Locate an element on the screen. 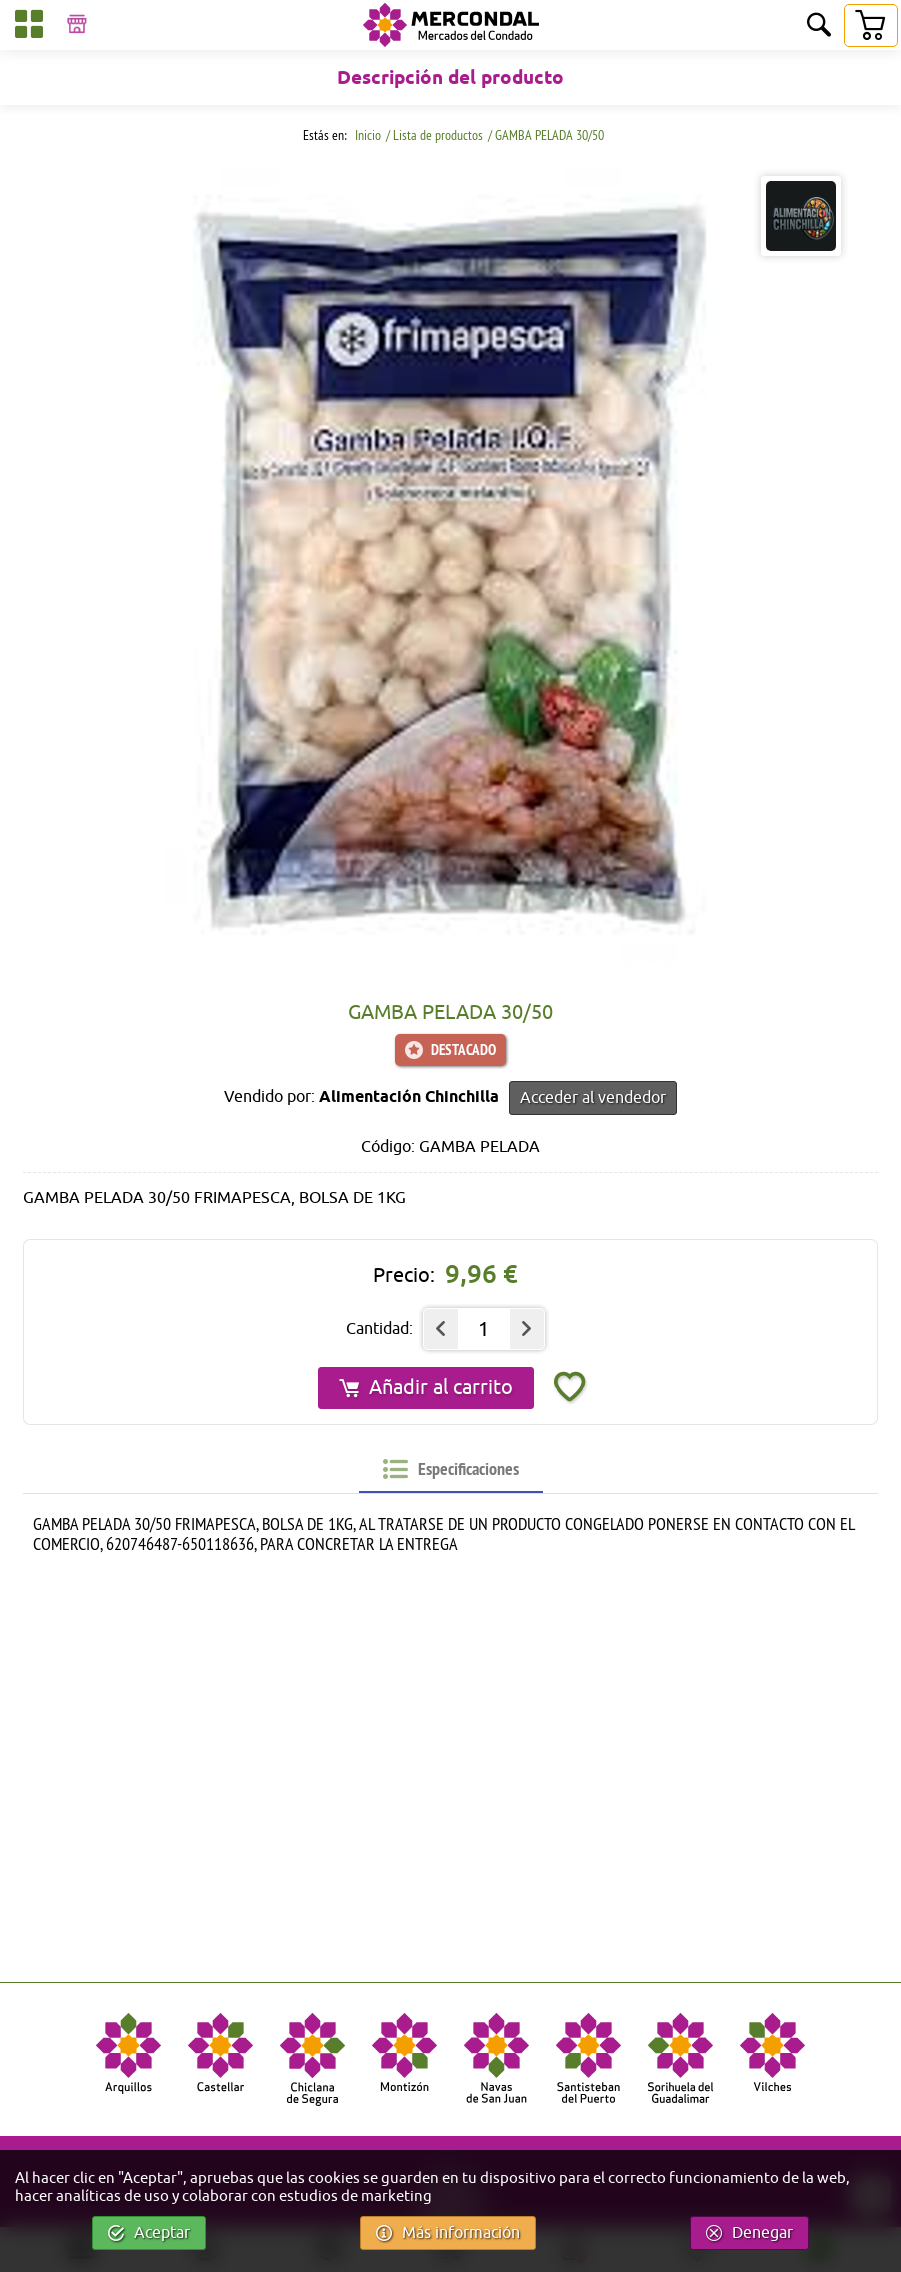 This screenshot has height=2272, width=901. [Categorías] is located at coordinates (29, 27).